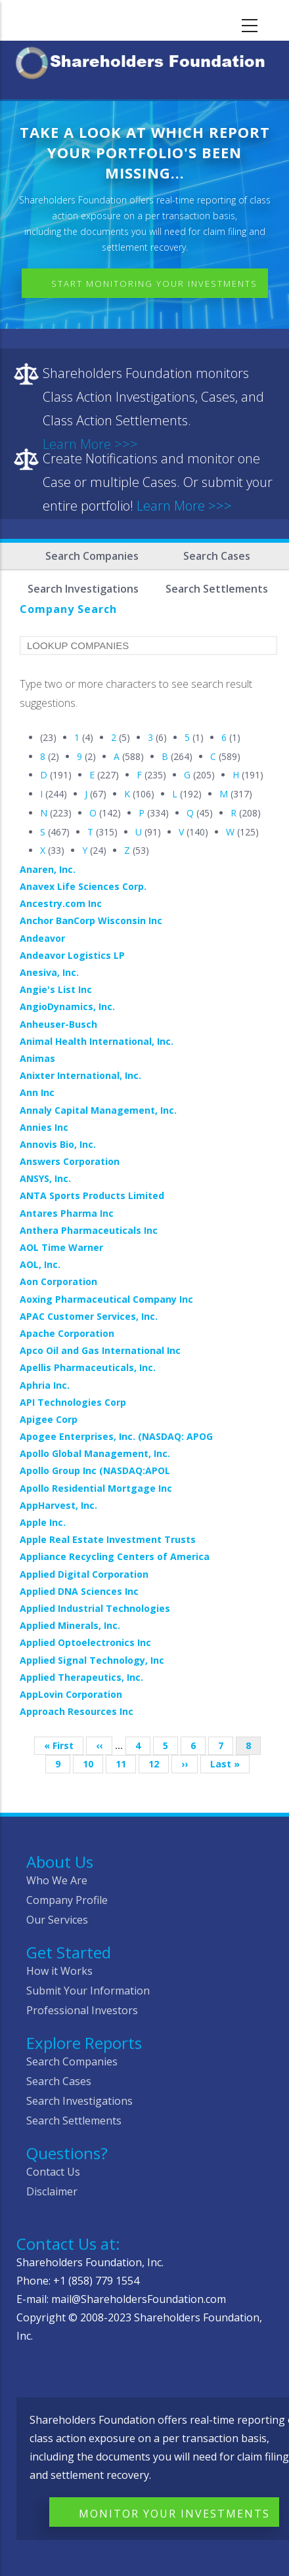 This screenshot has height=2576, width=289. I want to click on ANTA Sports Products Limited, so click(92, 1195).